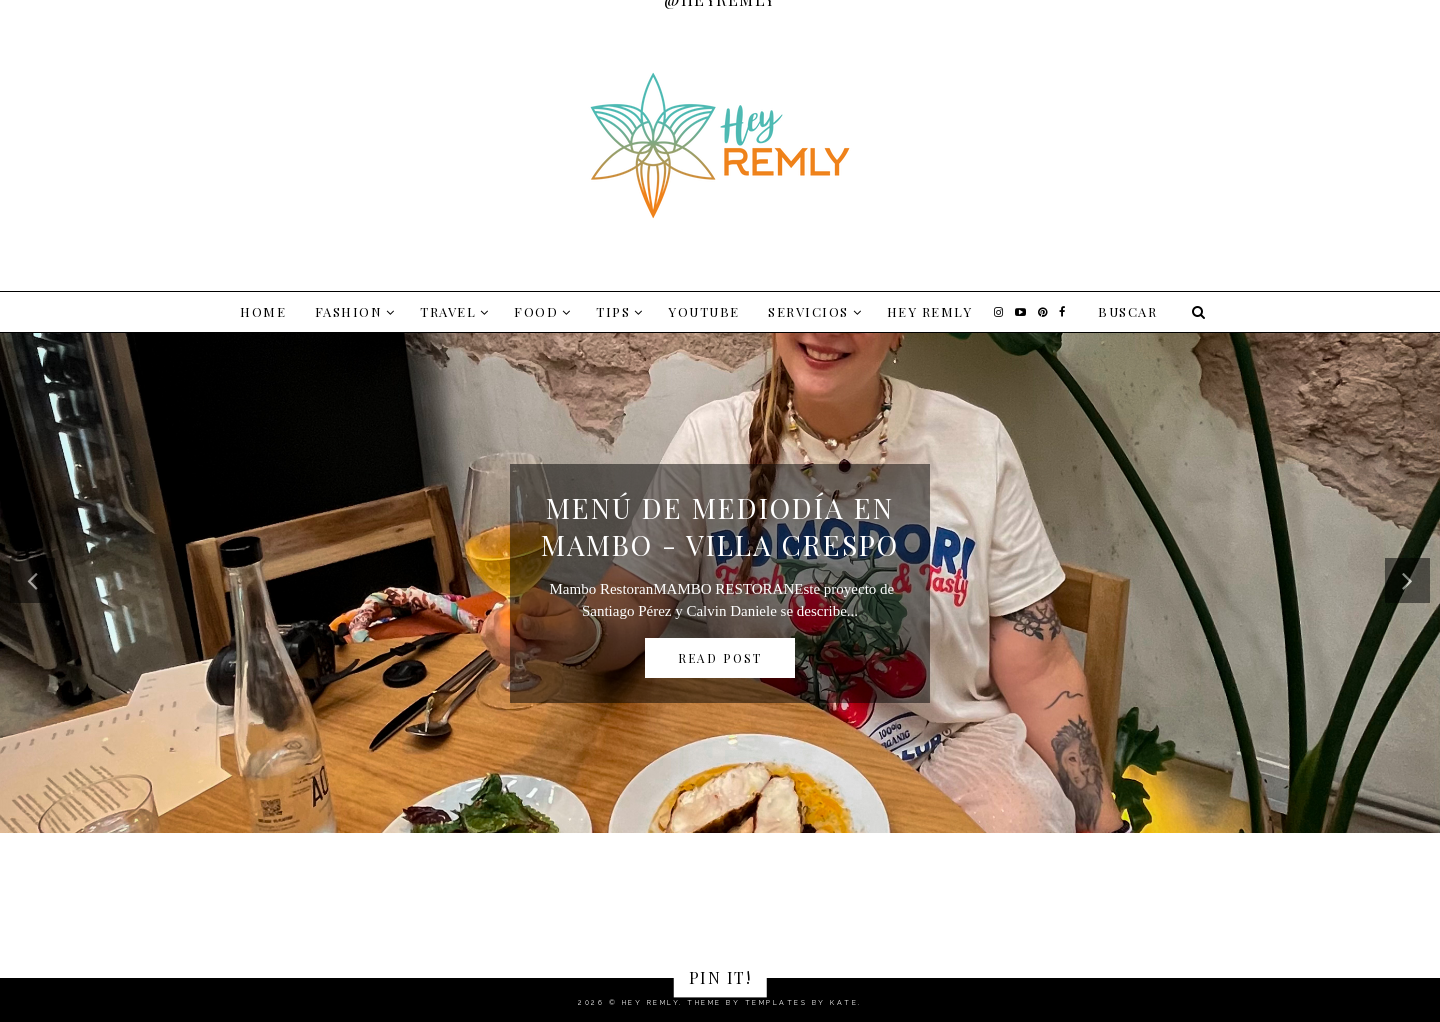  I want to click on SERVICIOS, so click(808, 311).